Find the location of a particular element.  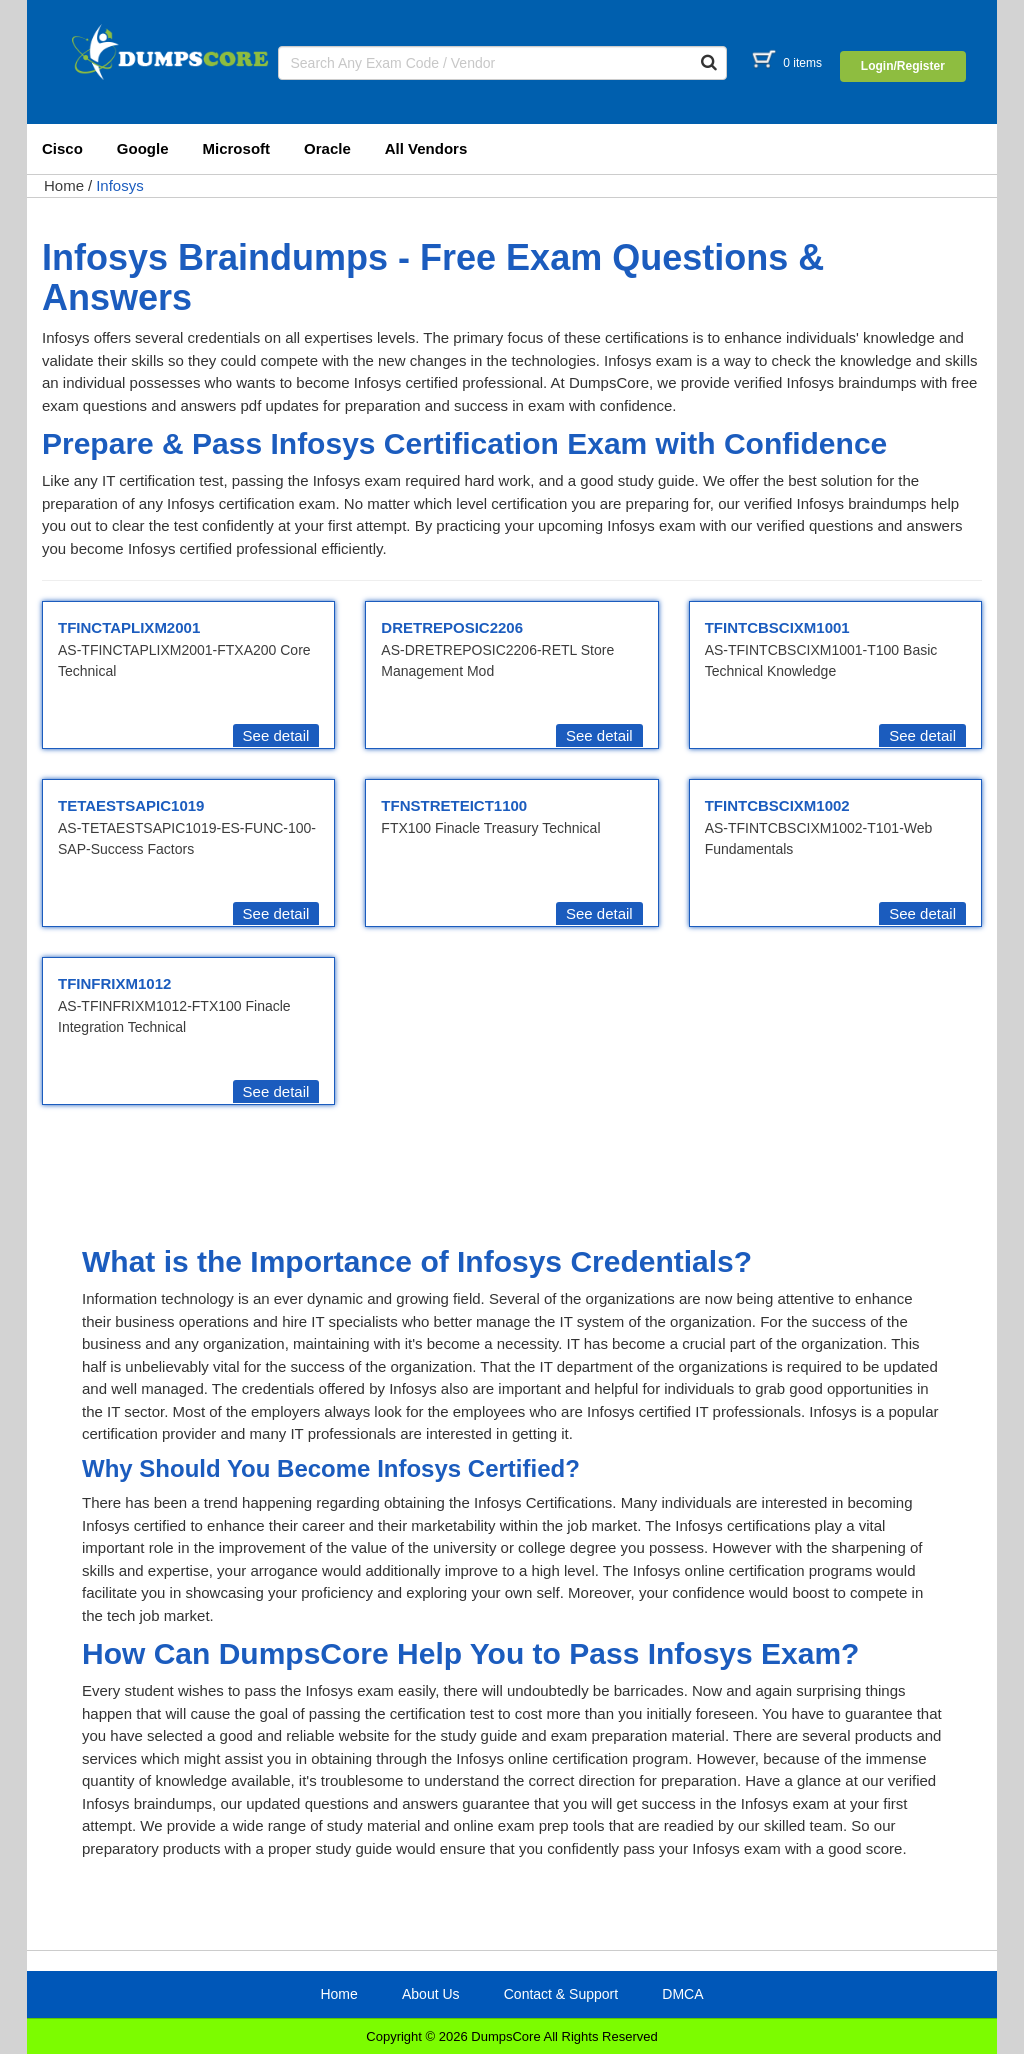

TETAESTSAPIC1019 is located at coordinates (131, 805).